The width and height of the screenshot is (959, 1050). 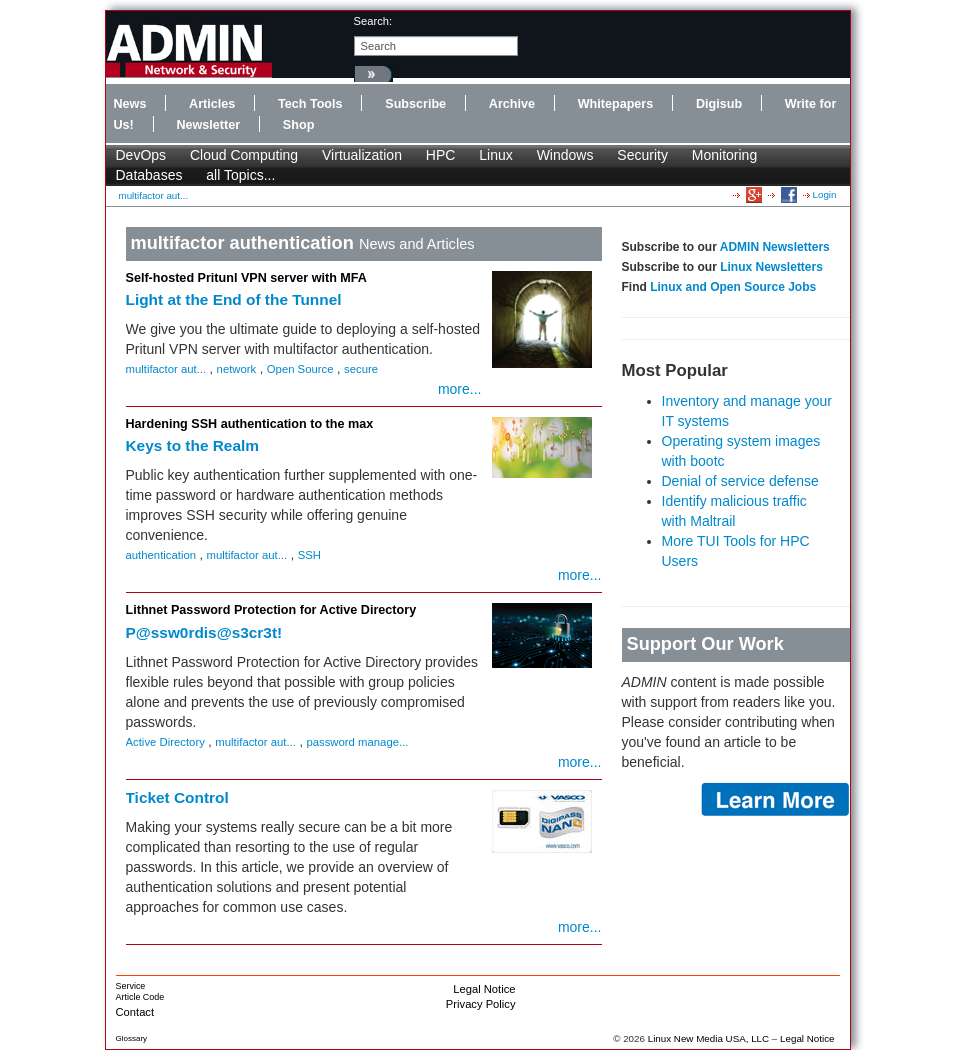 What do you see at coordinates (495, 155) in the screenshot?
I see `Linux` at bounding box center [495, 155].